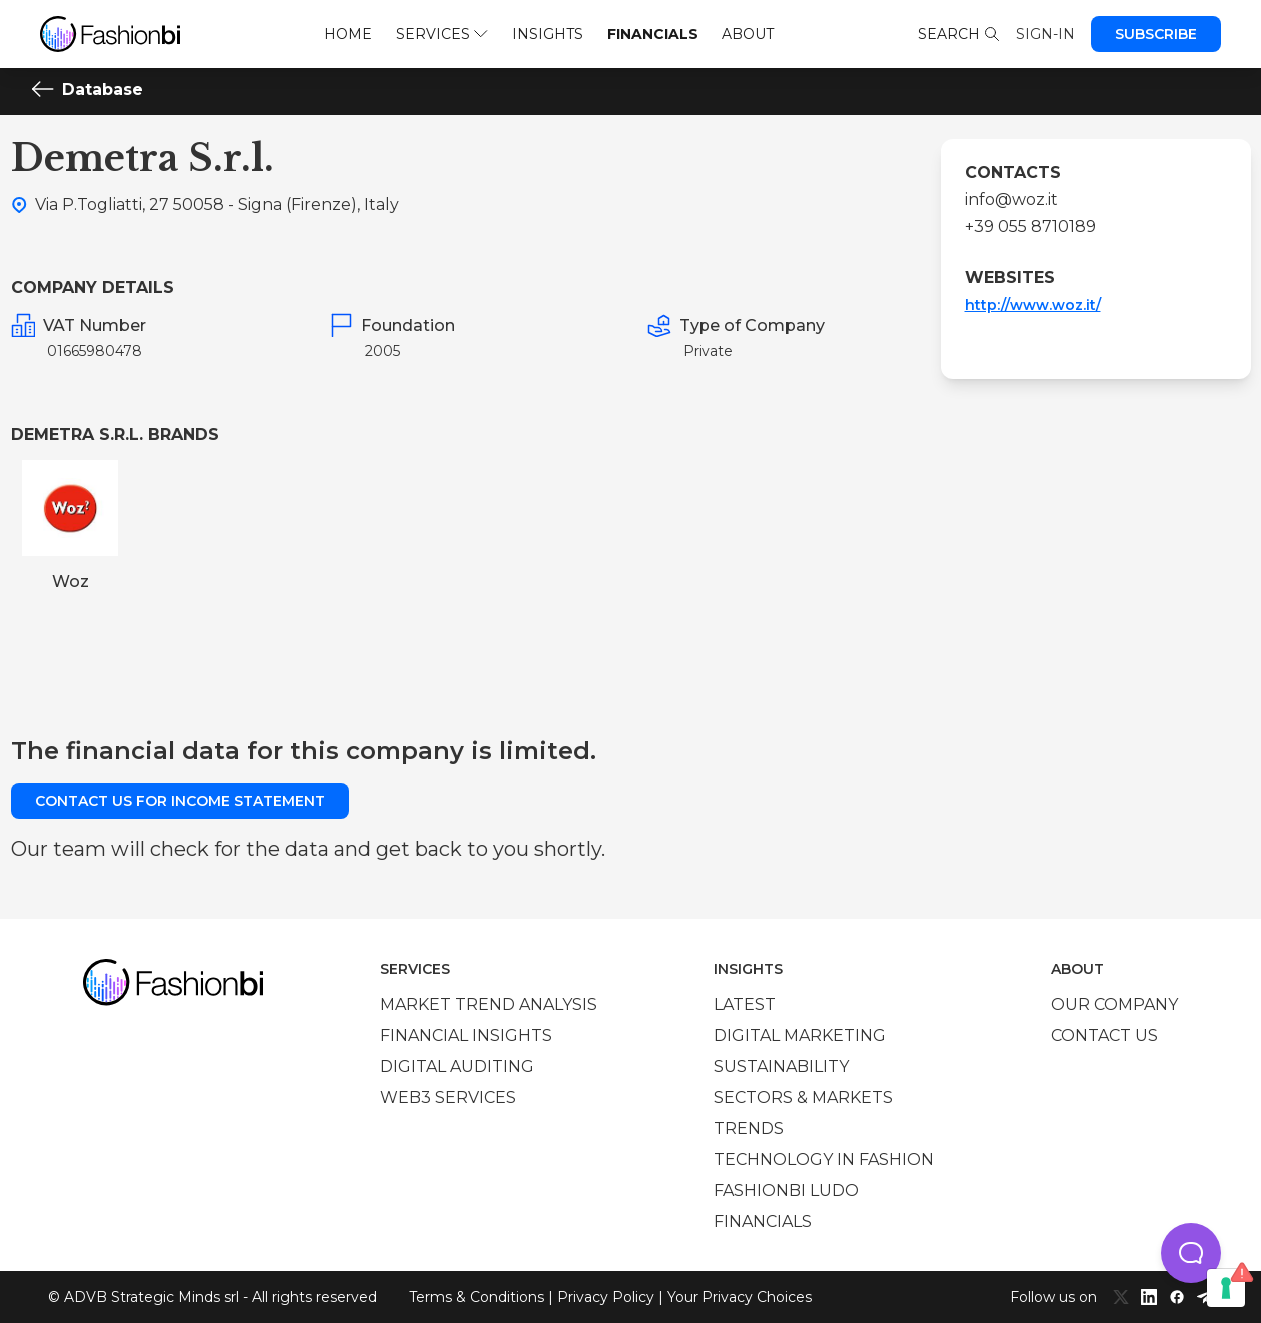  Describe the element at coordinates (652, 34) in the screenshot. I see `Financials` at that location.